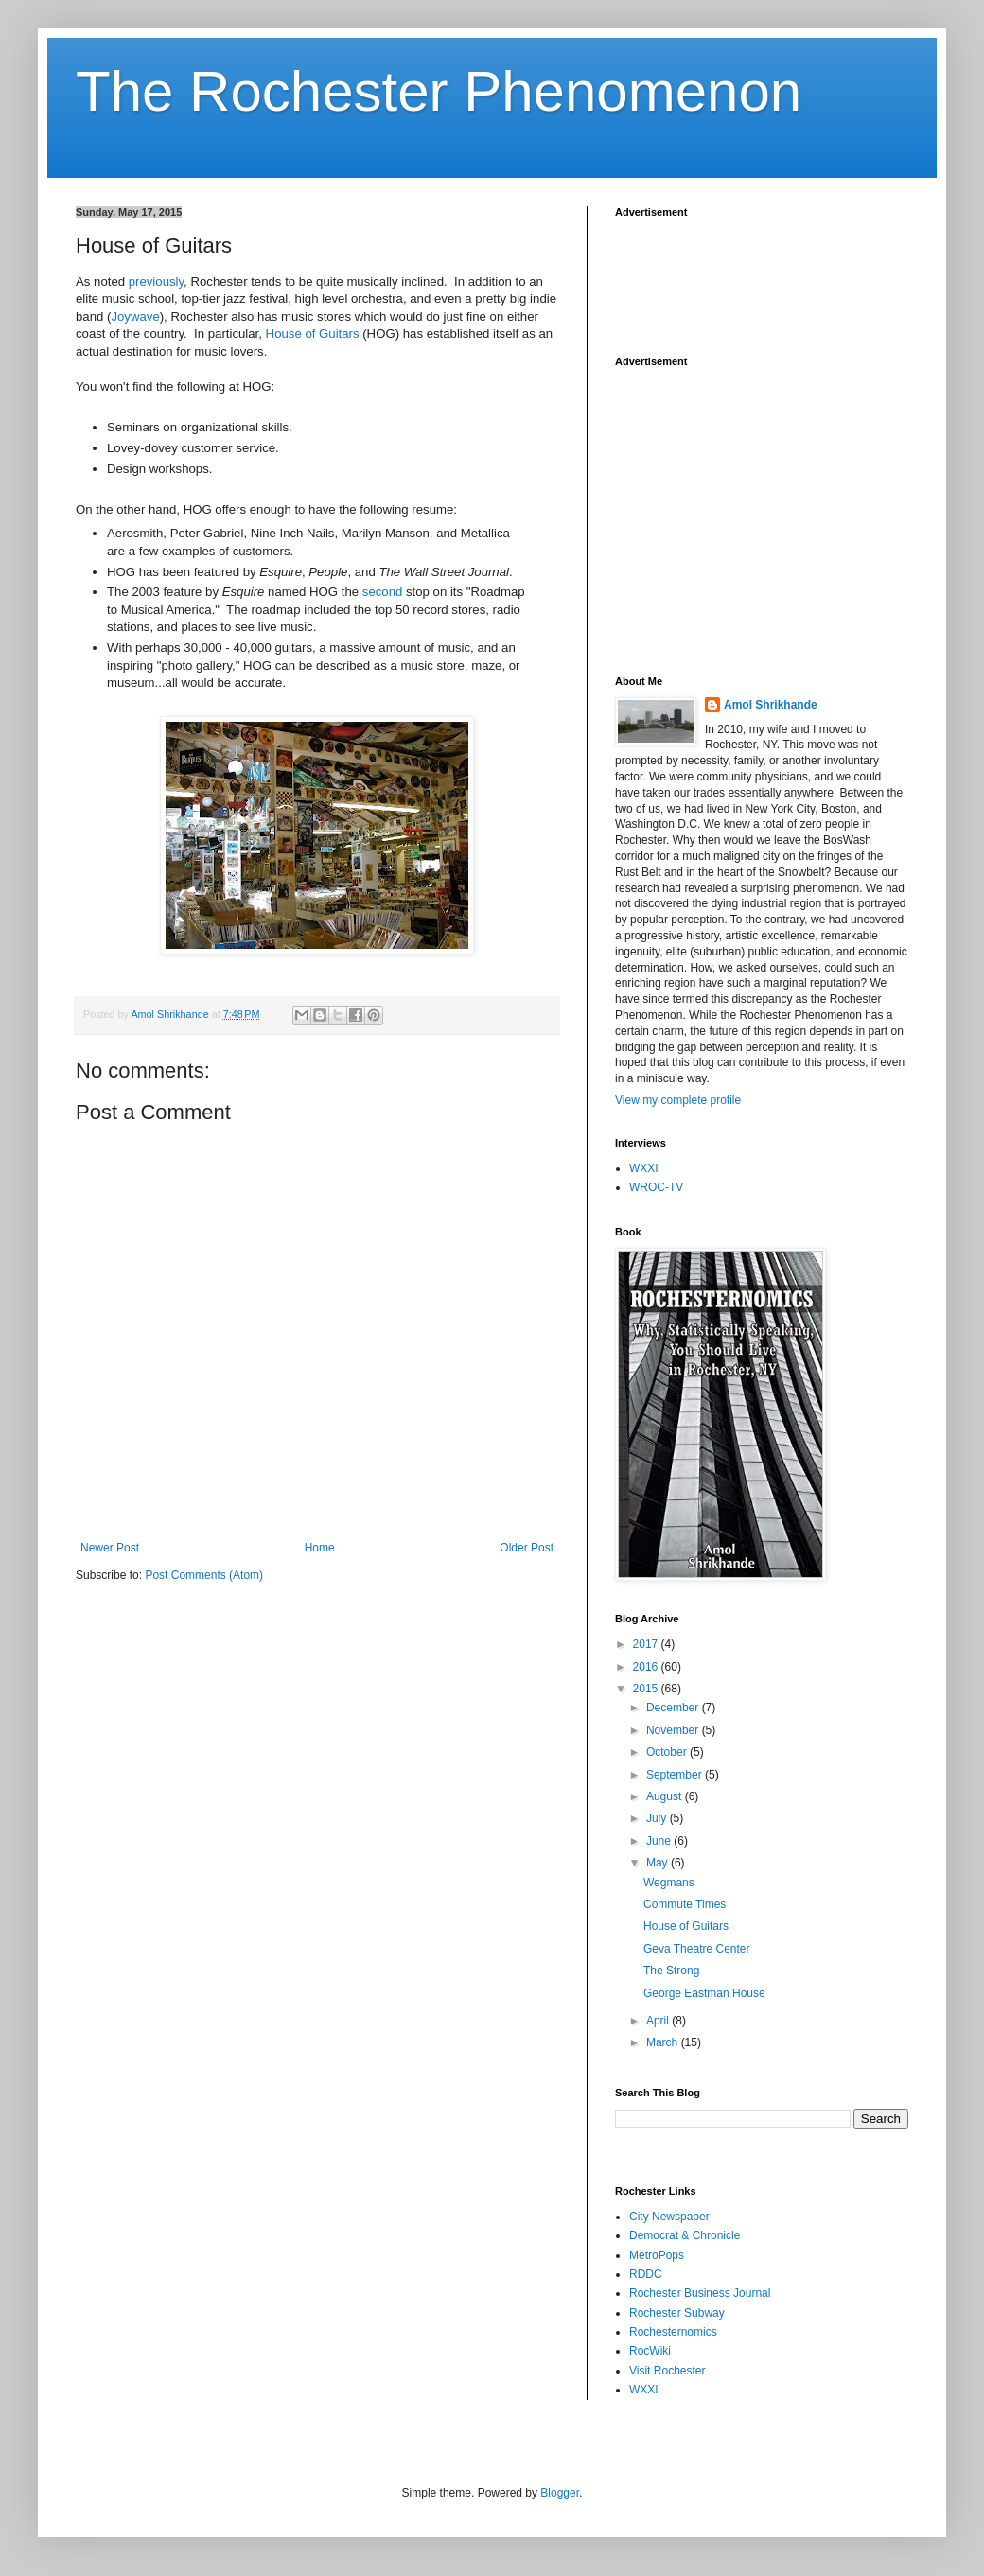  What do you see at coordinates (320, 1547) in the screenshot?
I see `Home` at bounding box center [320, 1547].